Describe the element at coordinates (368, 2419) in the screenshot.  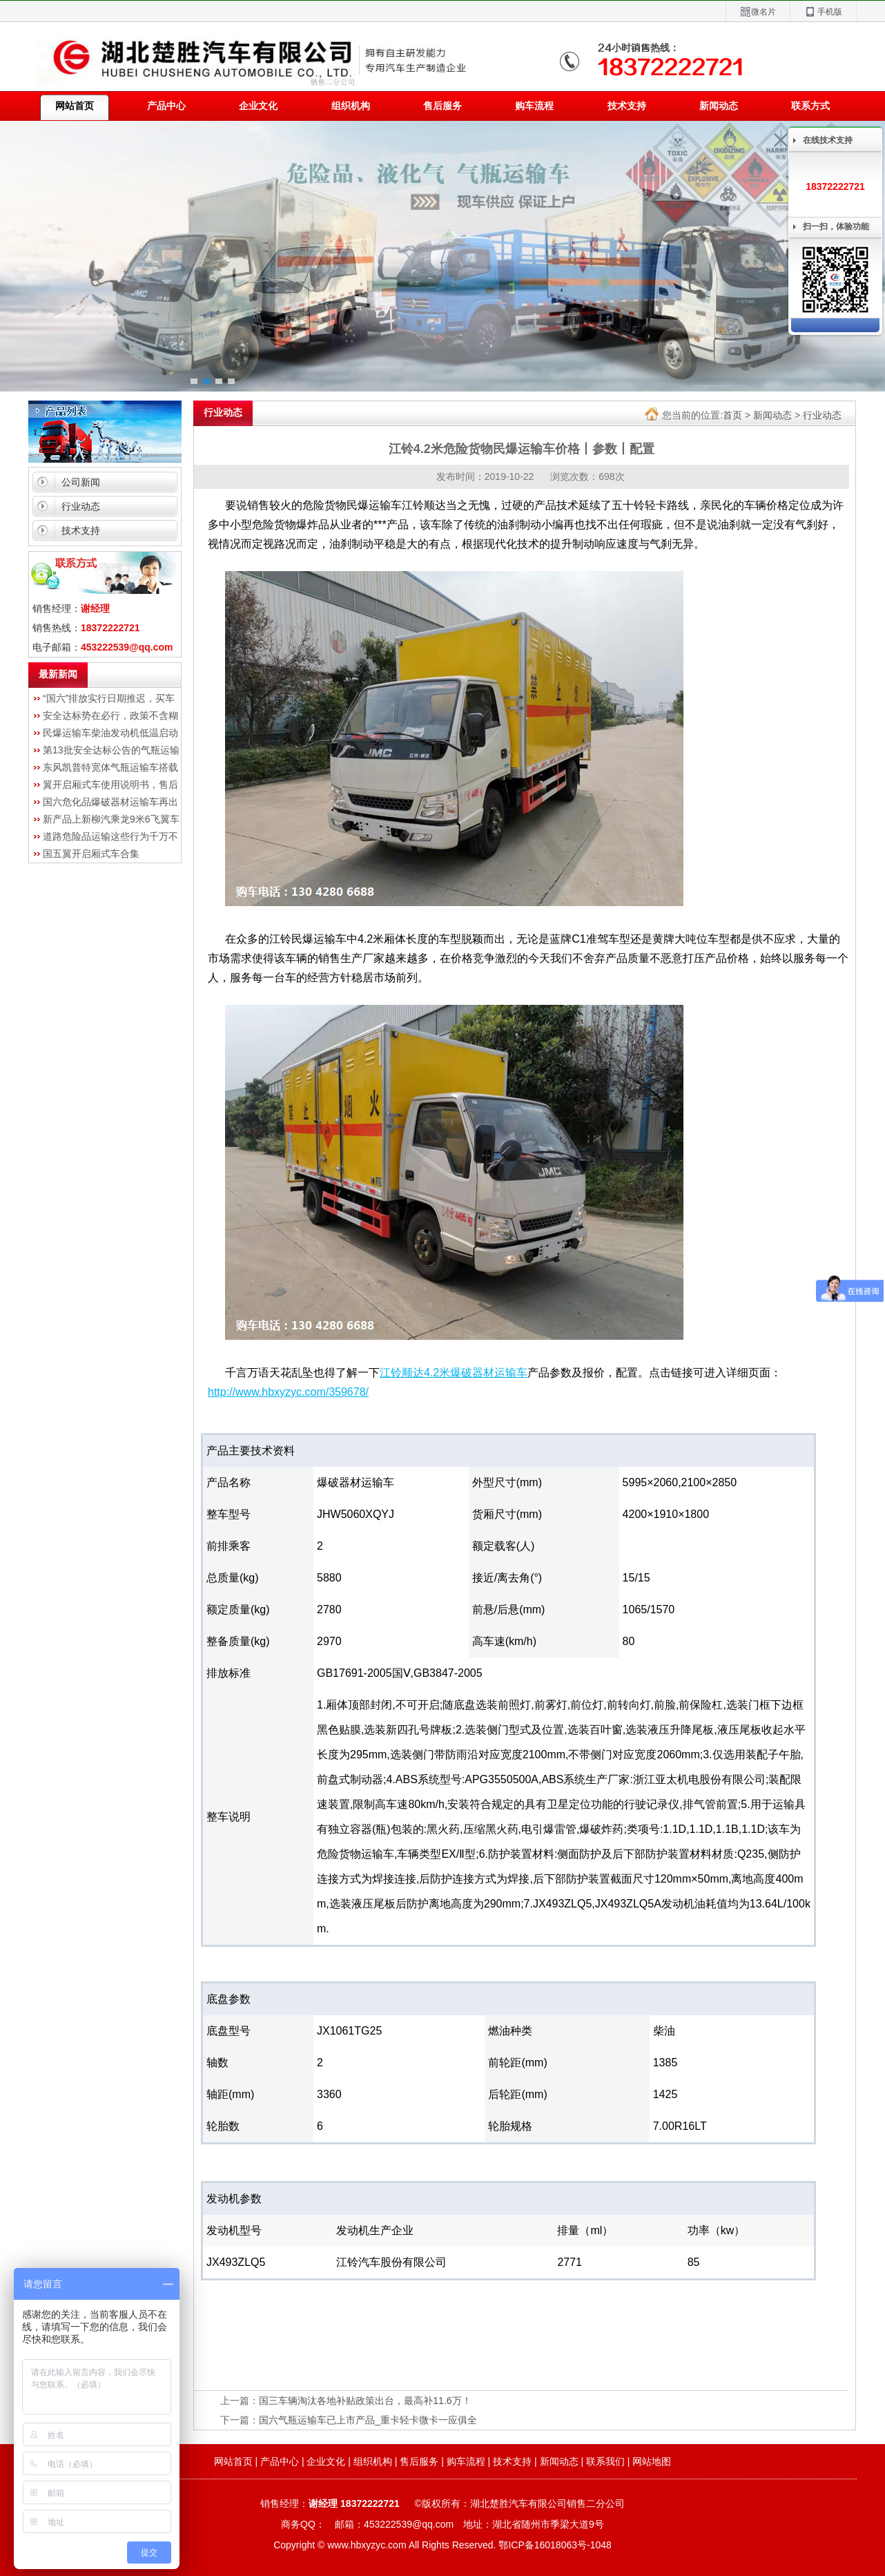
I see `国六气瓶运输车已上市产品_重卡轻卡微卡一应俱全` at that location.